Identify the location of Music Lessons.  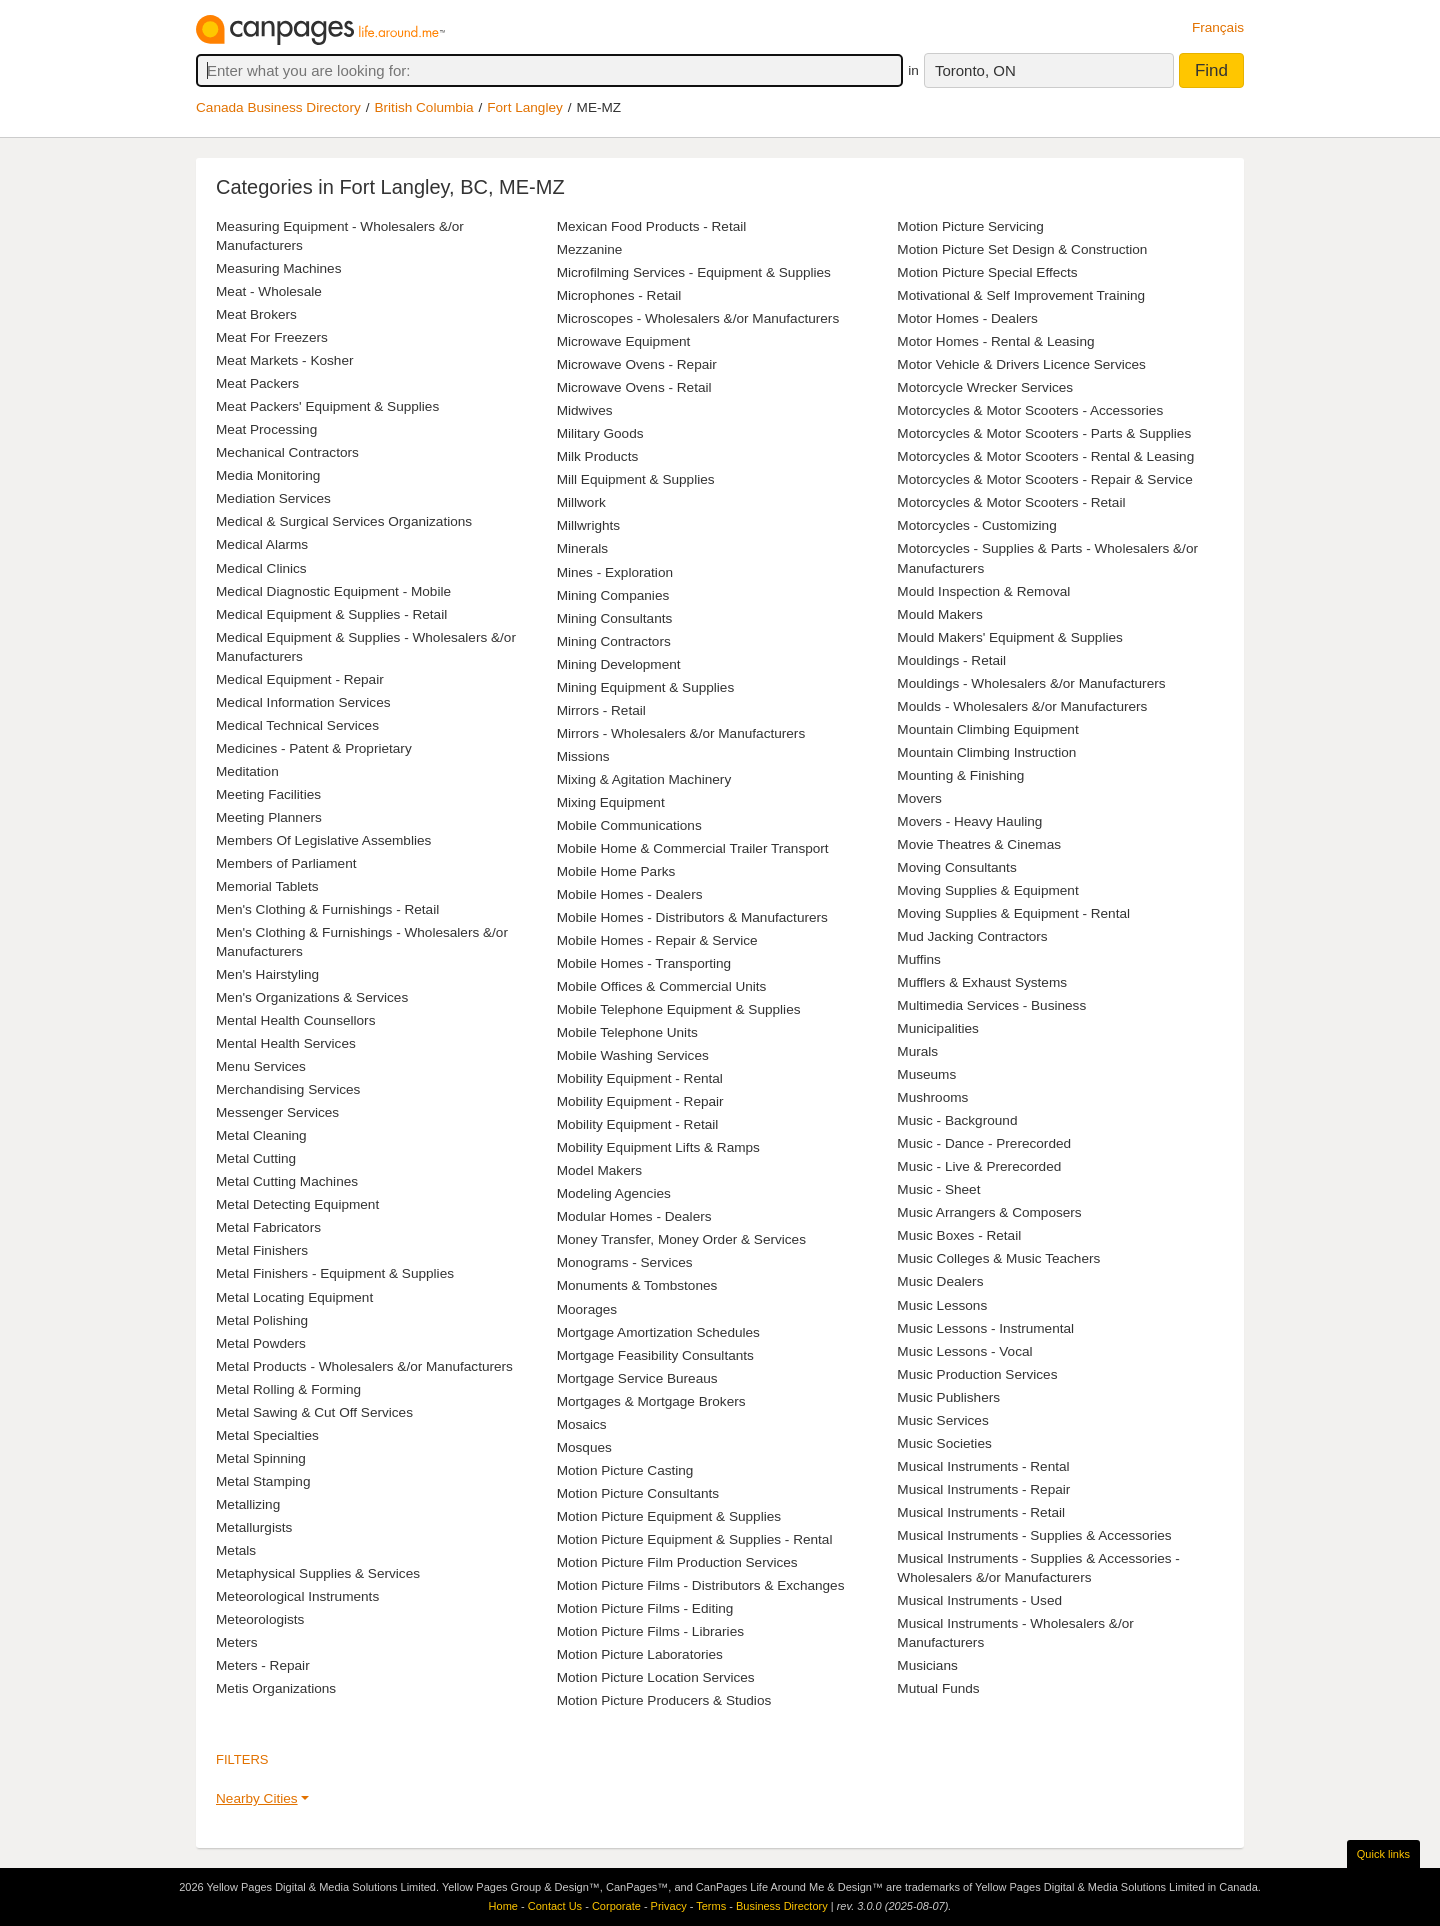
(942, 1305).